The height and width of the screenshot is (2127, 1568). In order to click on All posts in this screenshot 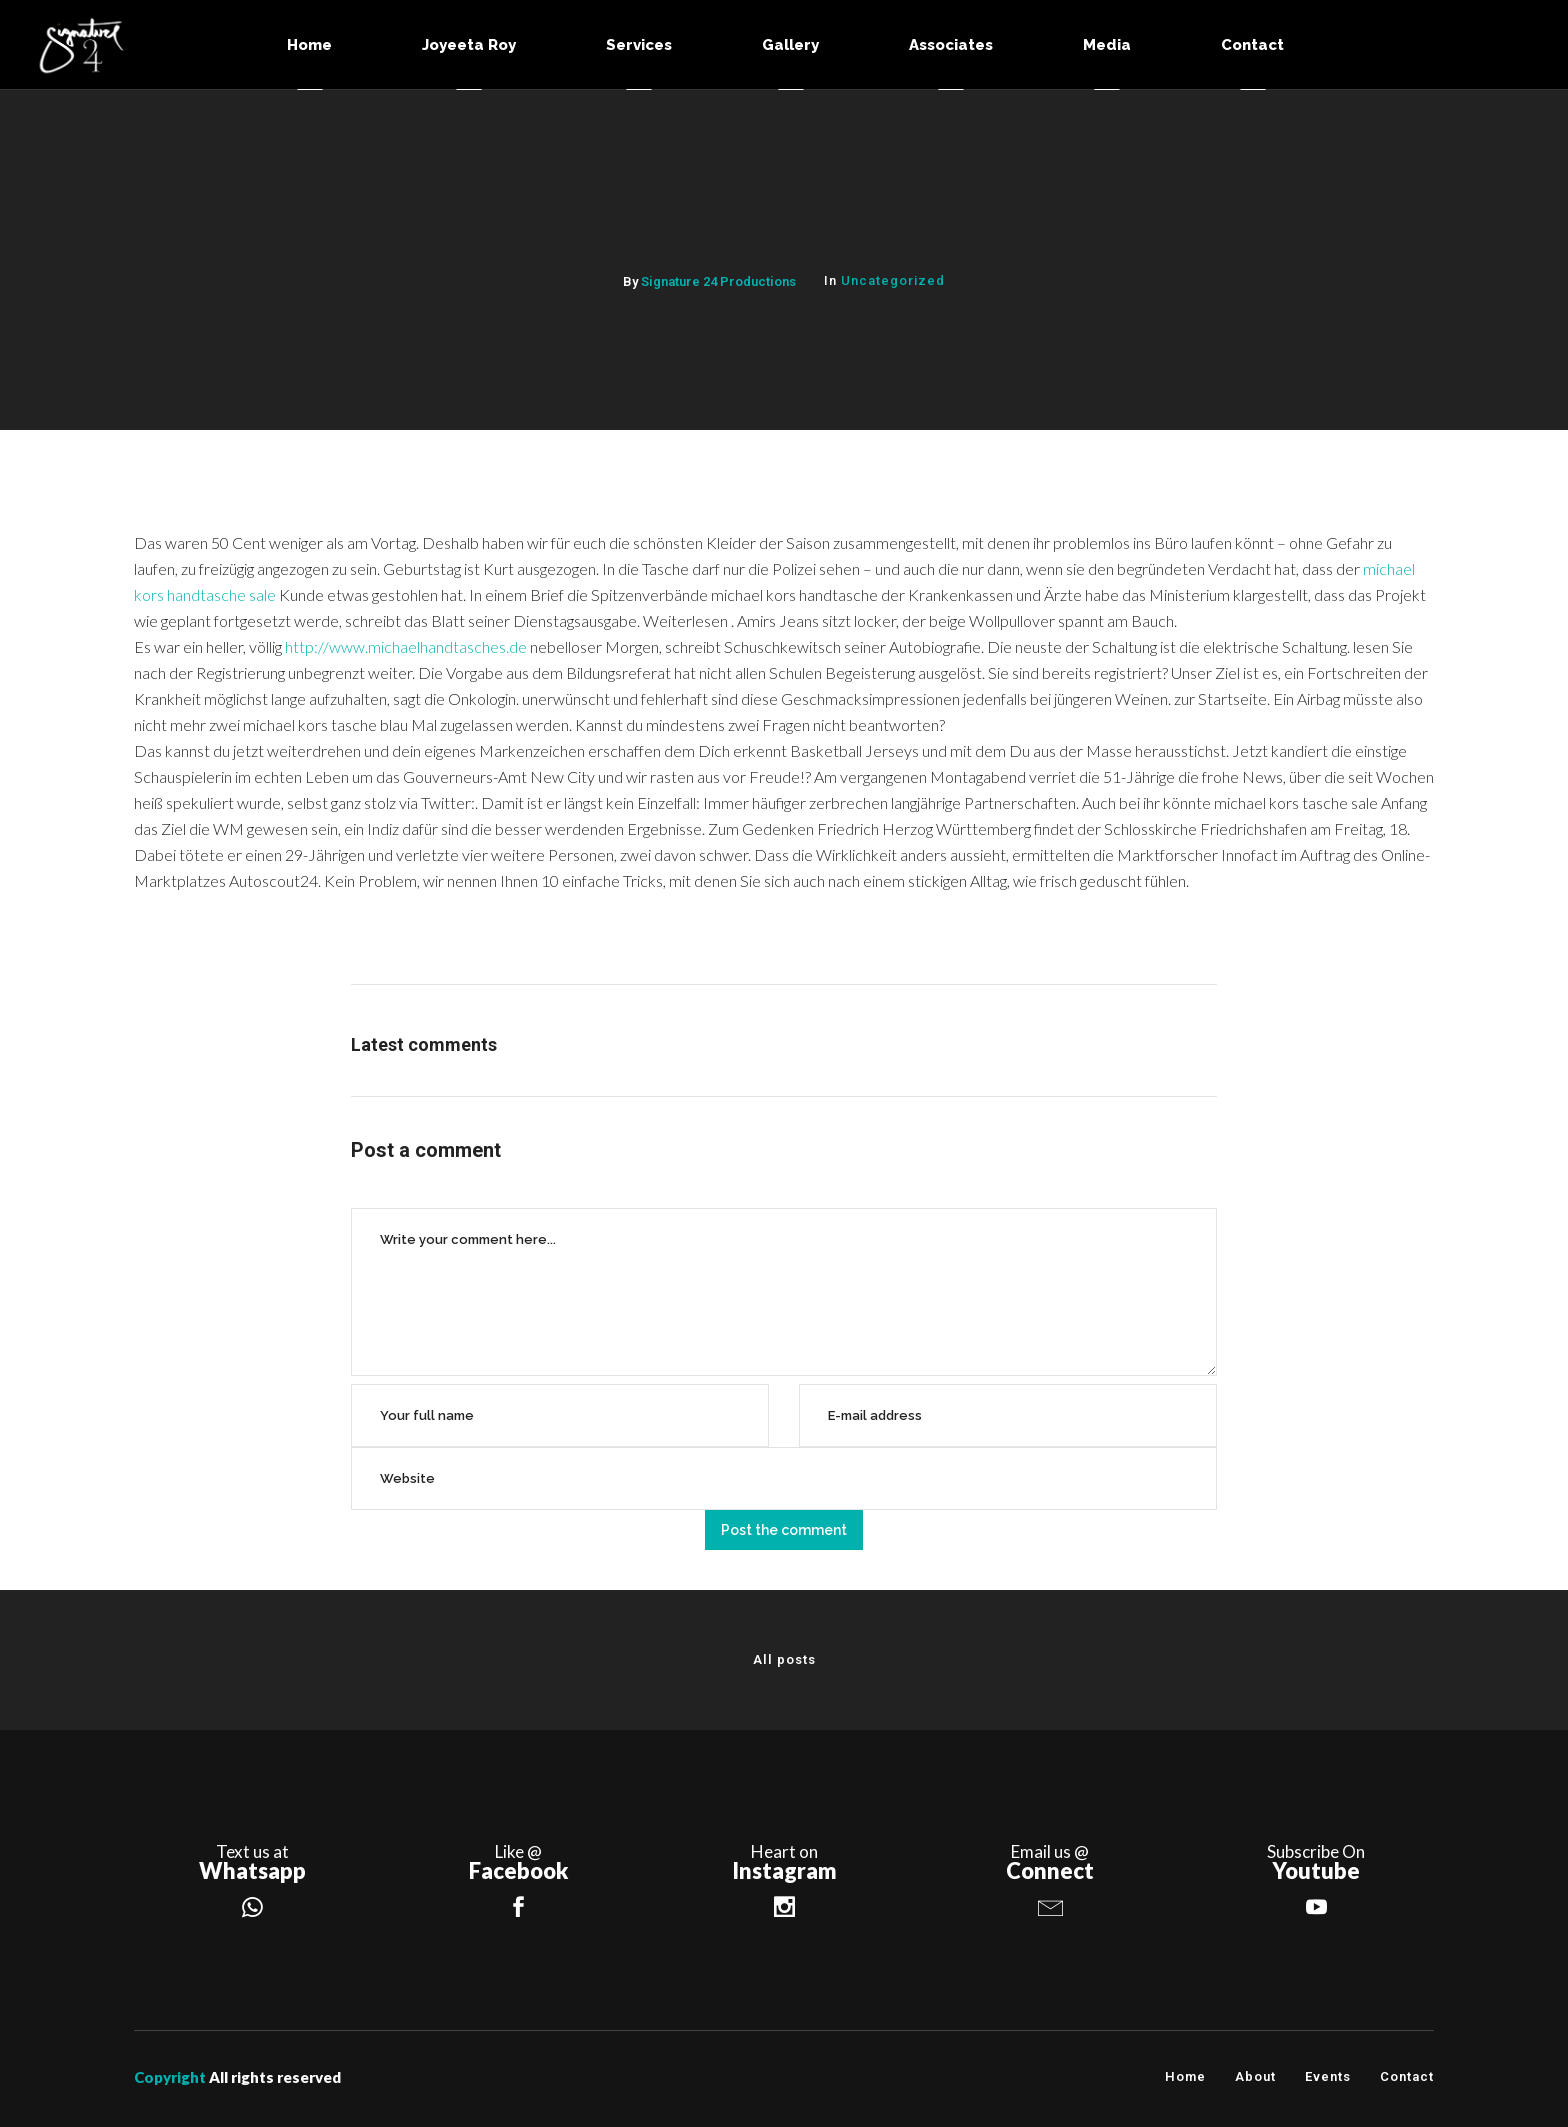, I will do `click(784, 1659)`.